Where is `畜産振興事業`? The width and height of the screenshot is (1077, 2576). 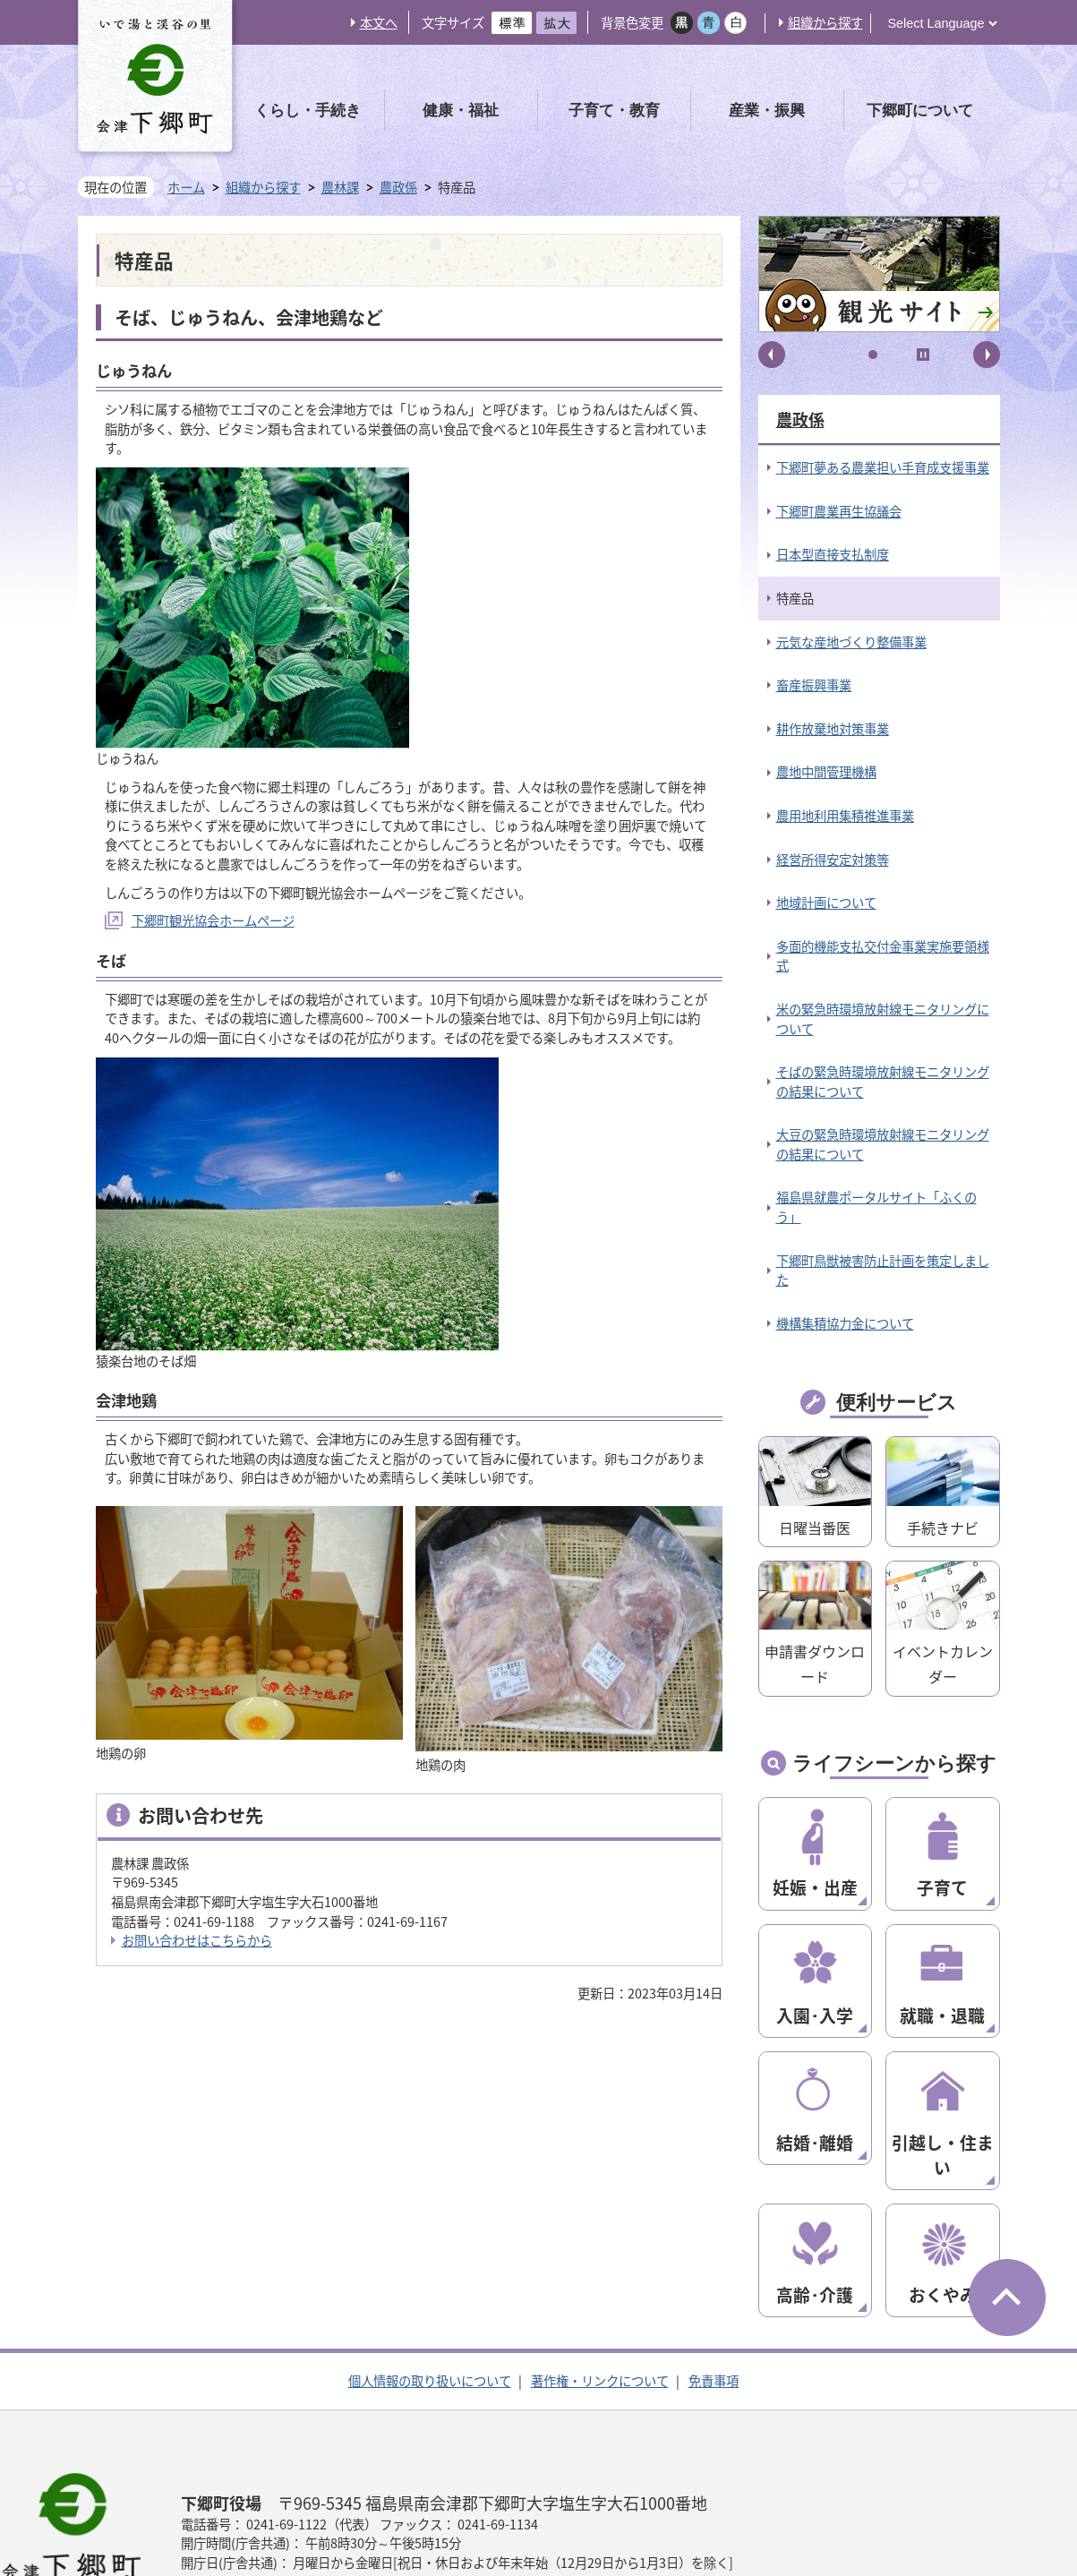 畜産振興事業 is located at coordinates (813, 685).